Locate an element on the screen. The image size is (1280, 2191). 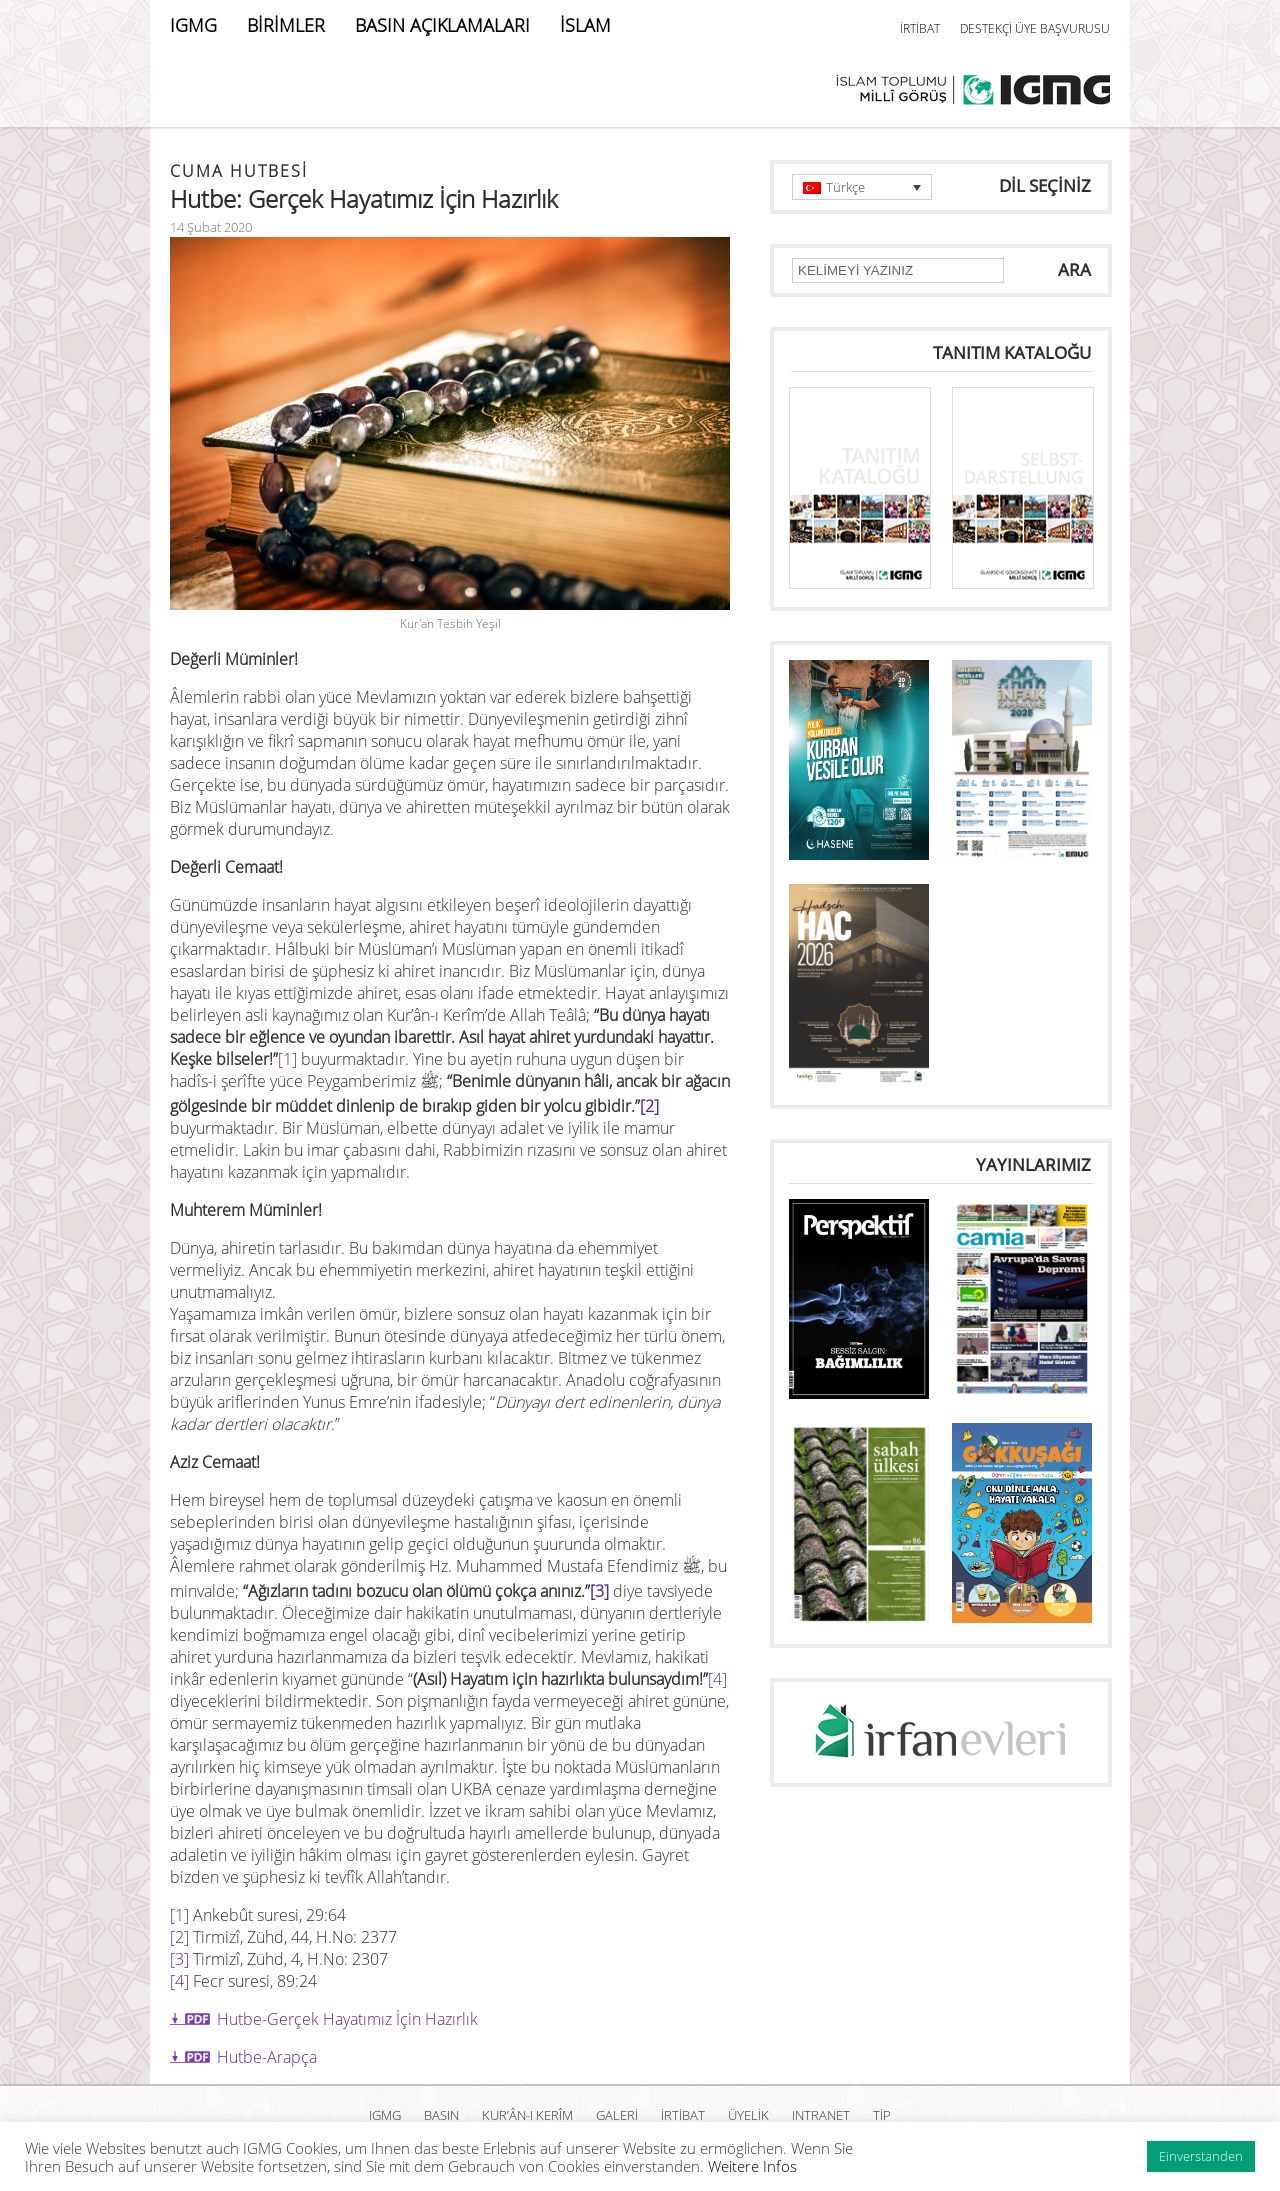
[3] is located at coordinates (599, 1591).